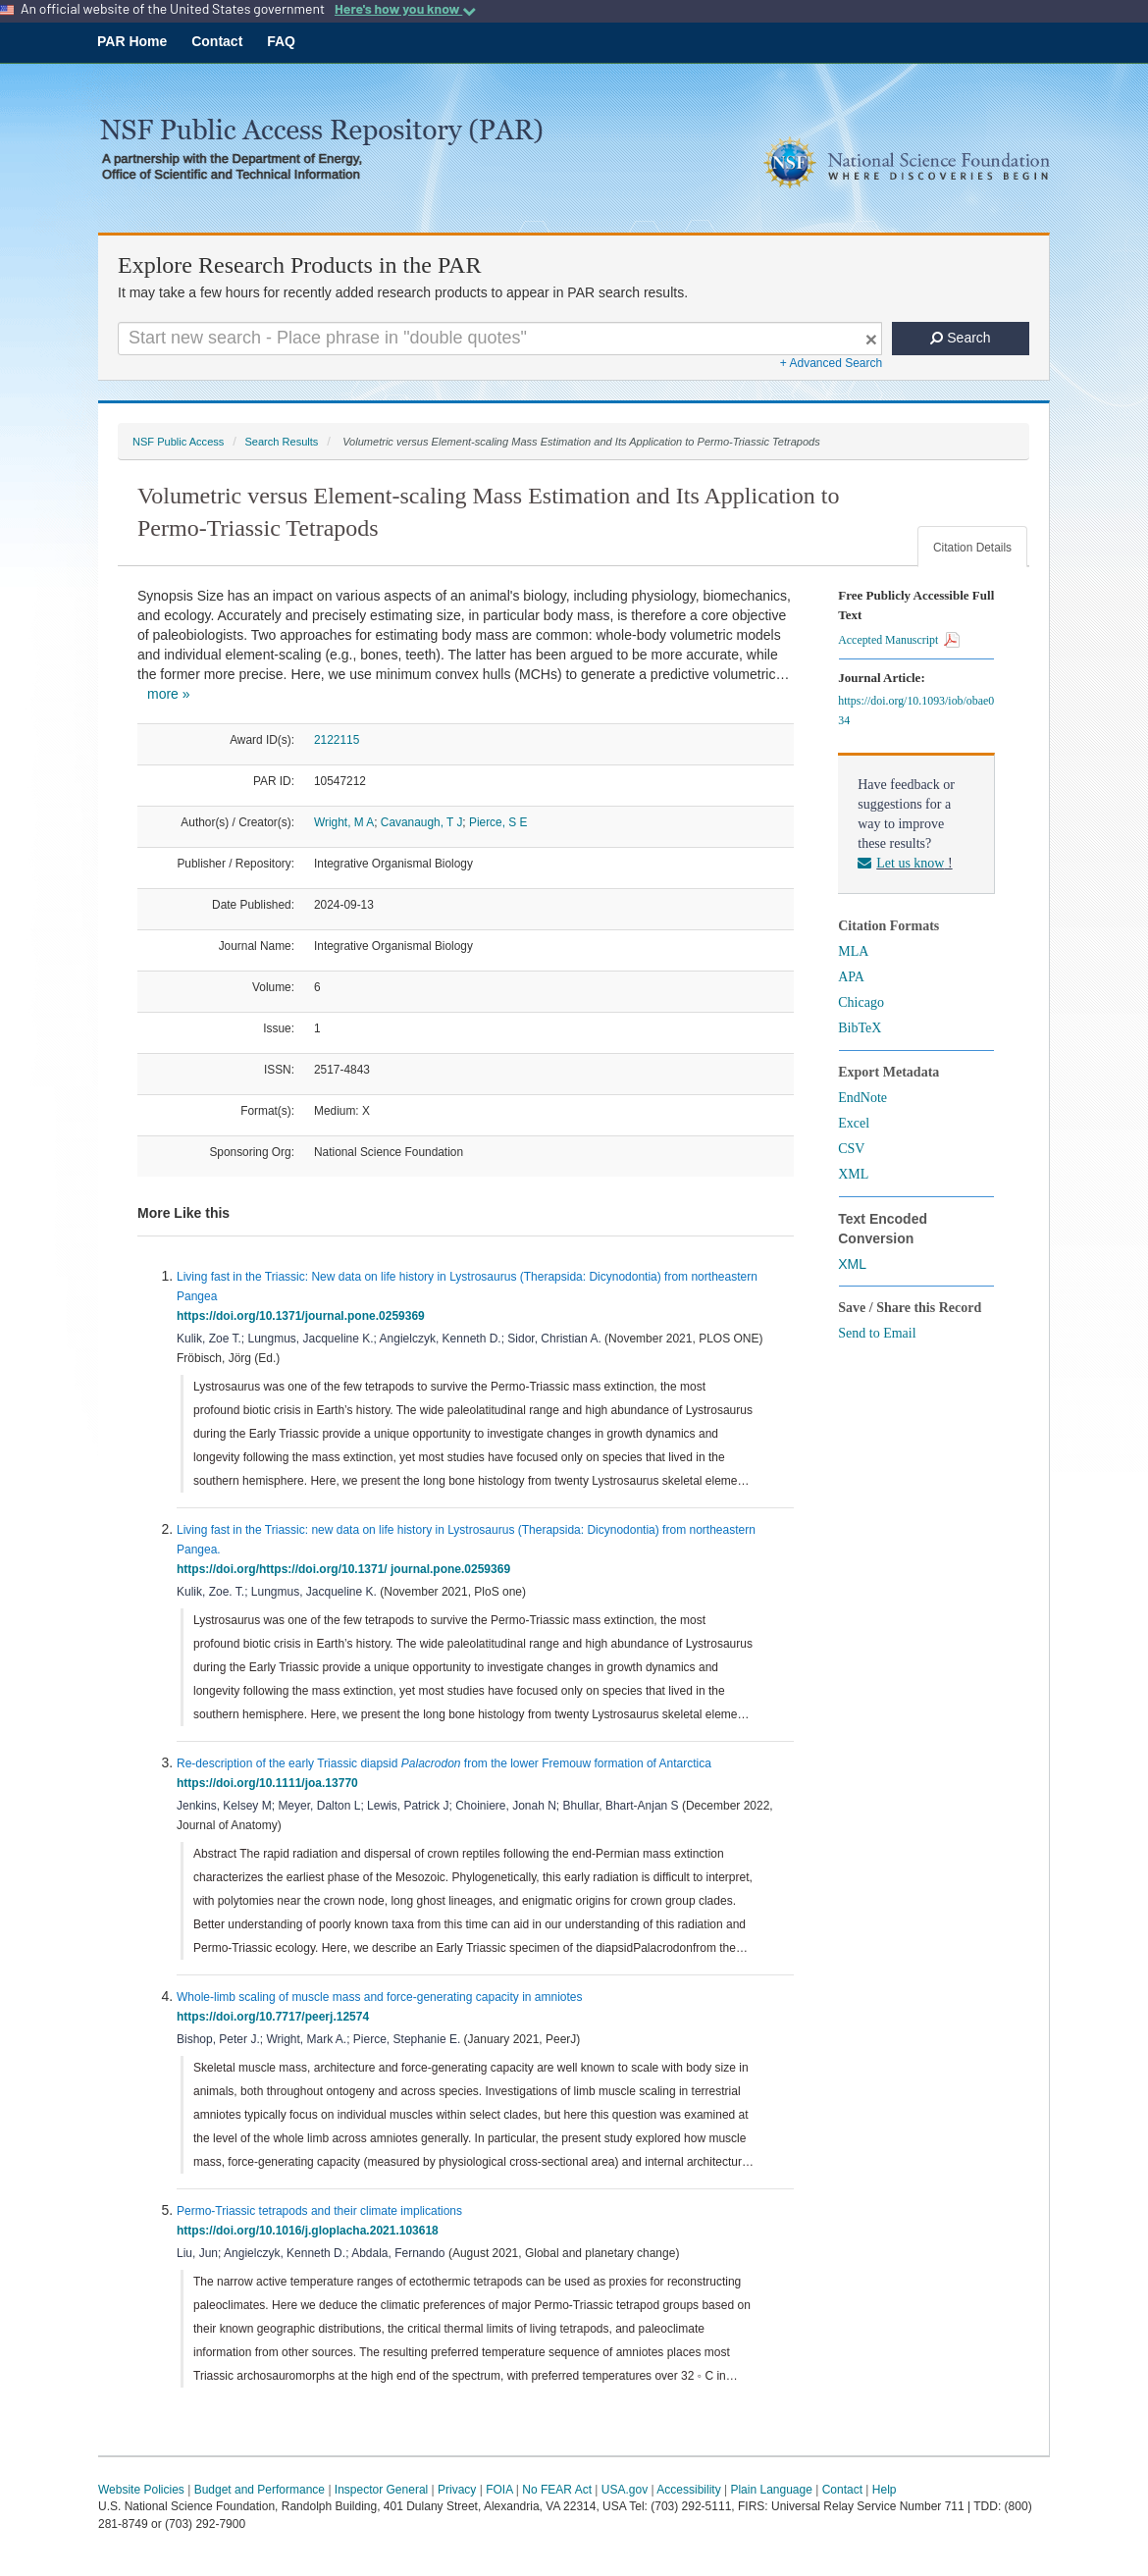 This screenshot has height=2576, width=1148. What do you see at coordinates (688, 2490) in the screenshot?
I see `Accessibility` at bounding box center [688, 2490].